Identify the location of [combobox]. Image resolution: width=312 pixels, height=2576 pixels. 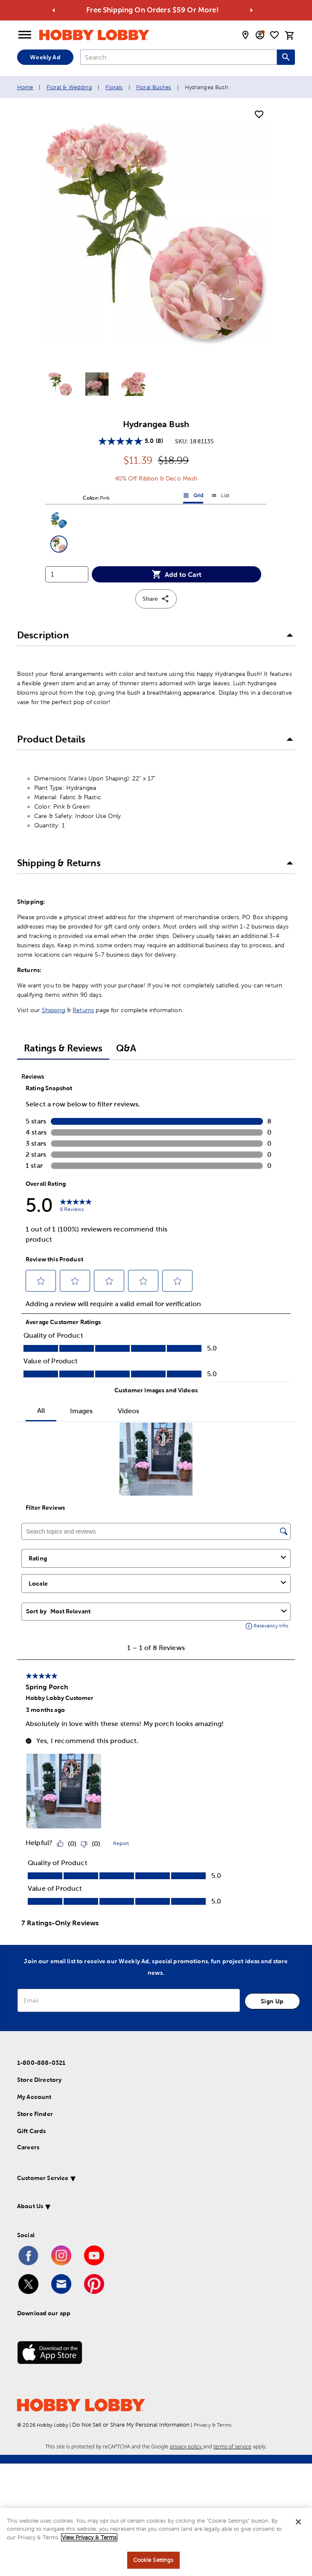
(178, 57).